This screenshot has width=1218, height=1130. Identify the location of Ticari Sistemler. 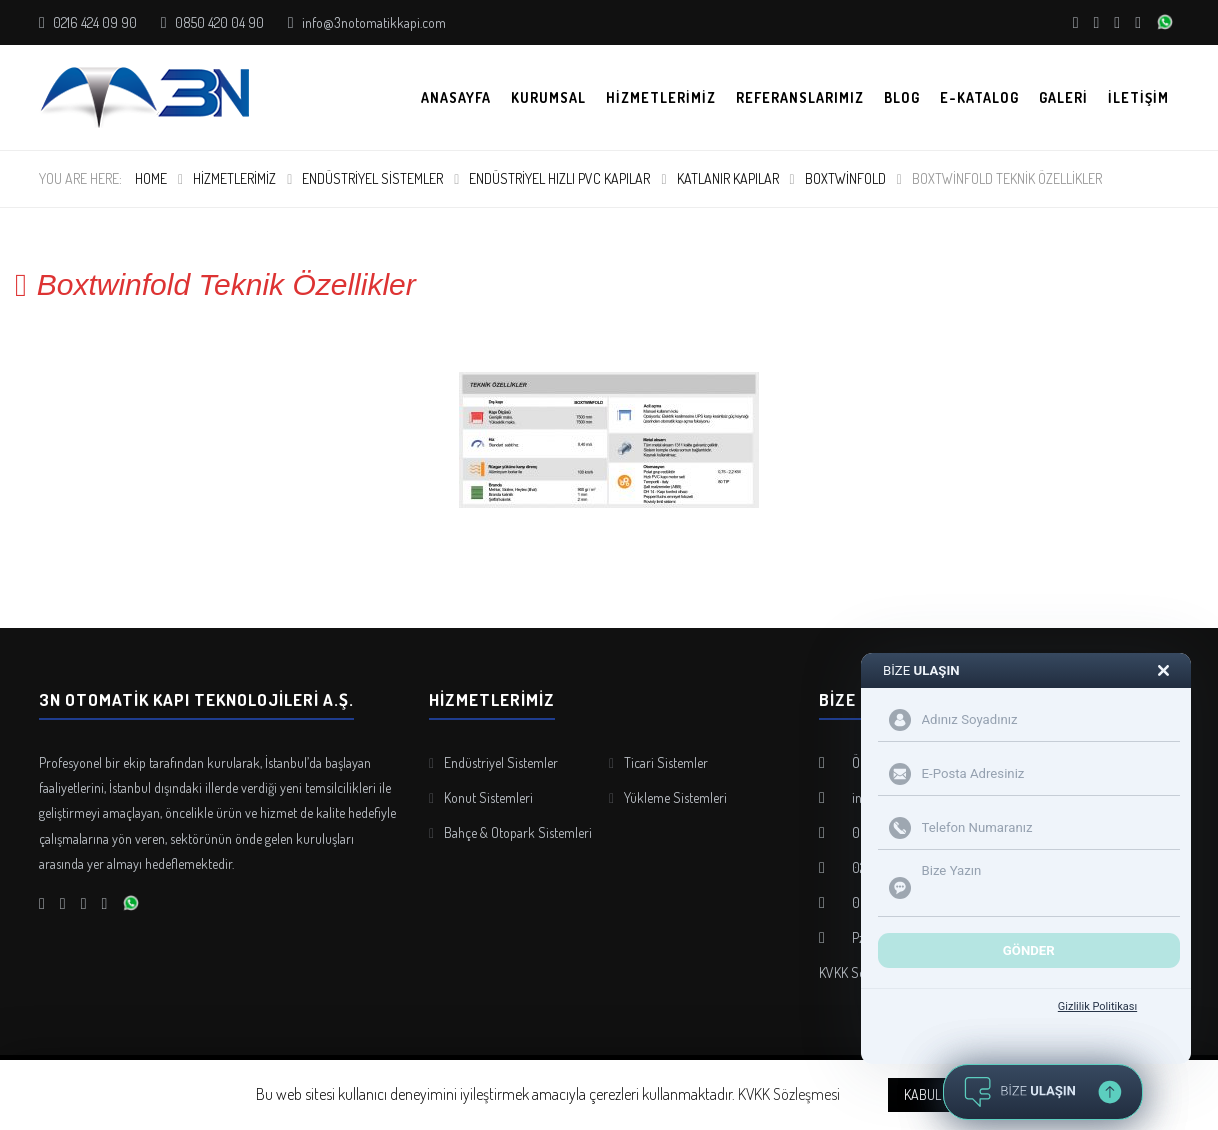
(666, 762).